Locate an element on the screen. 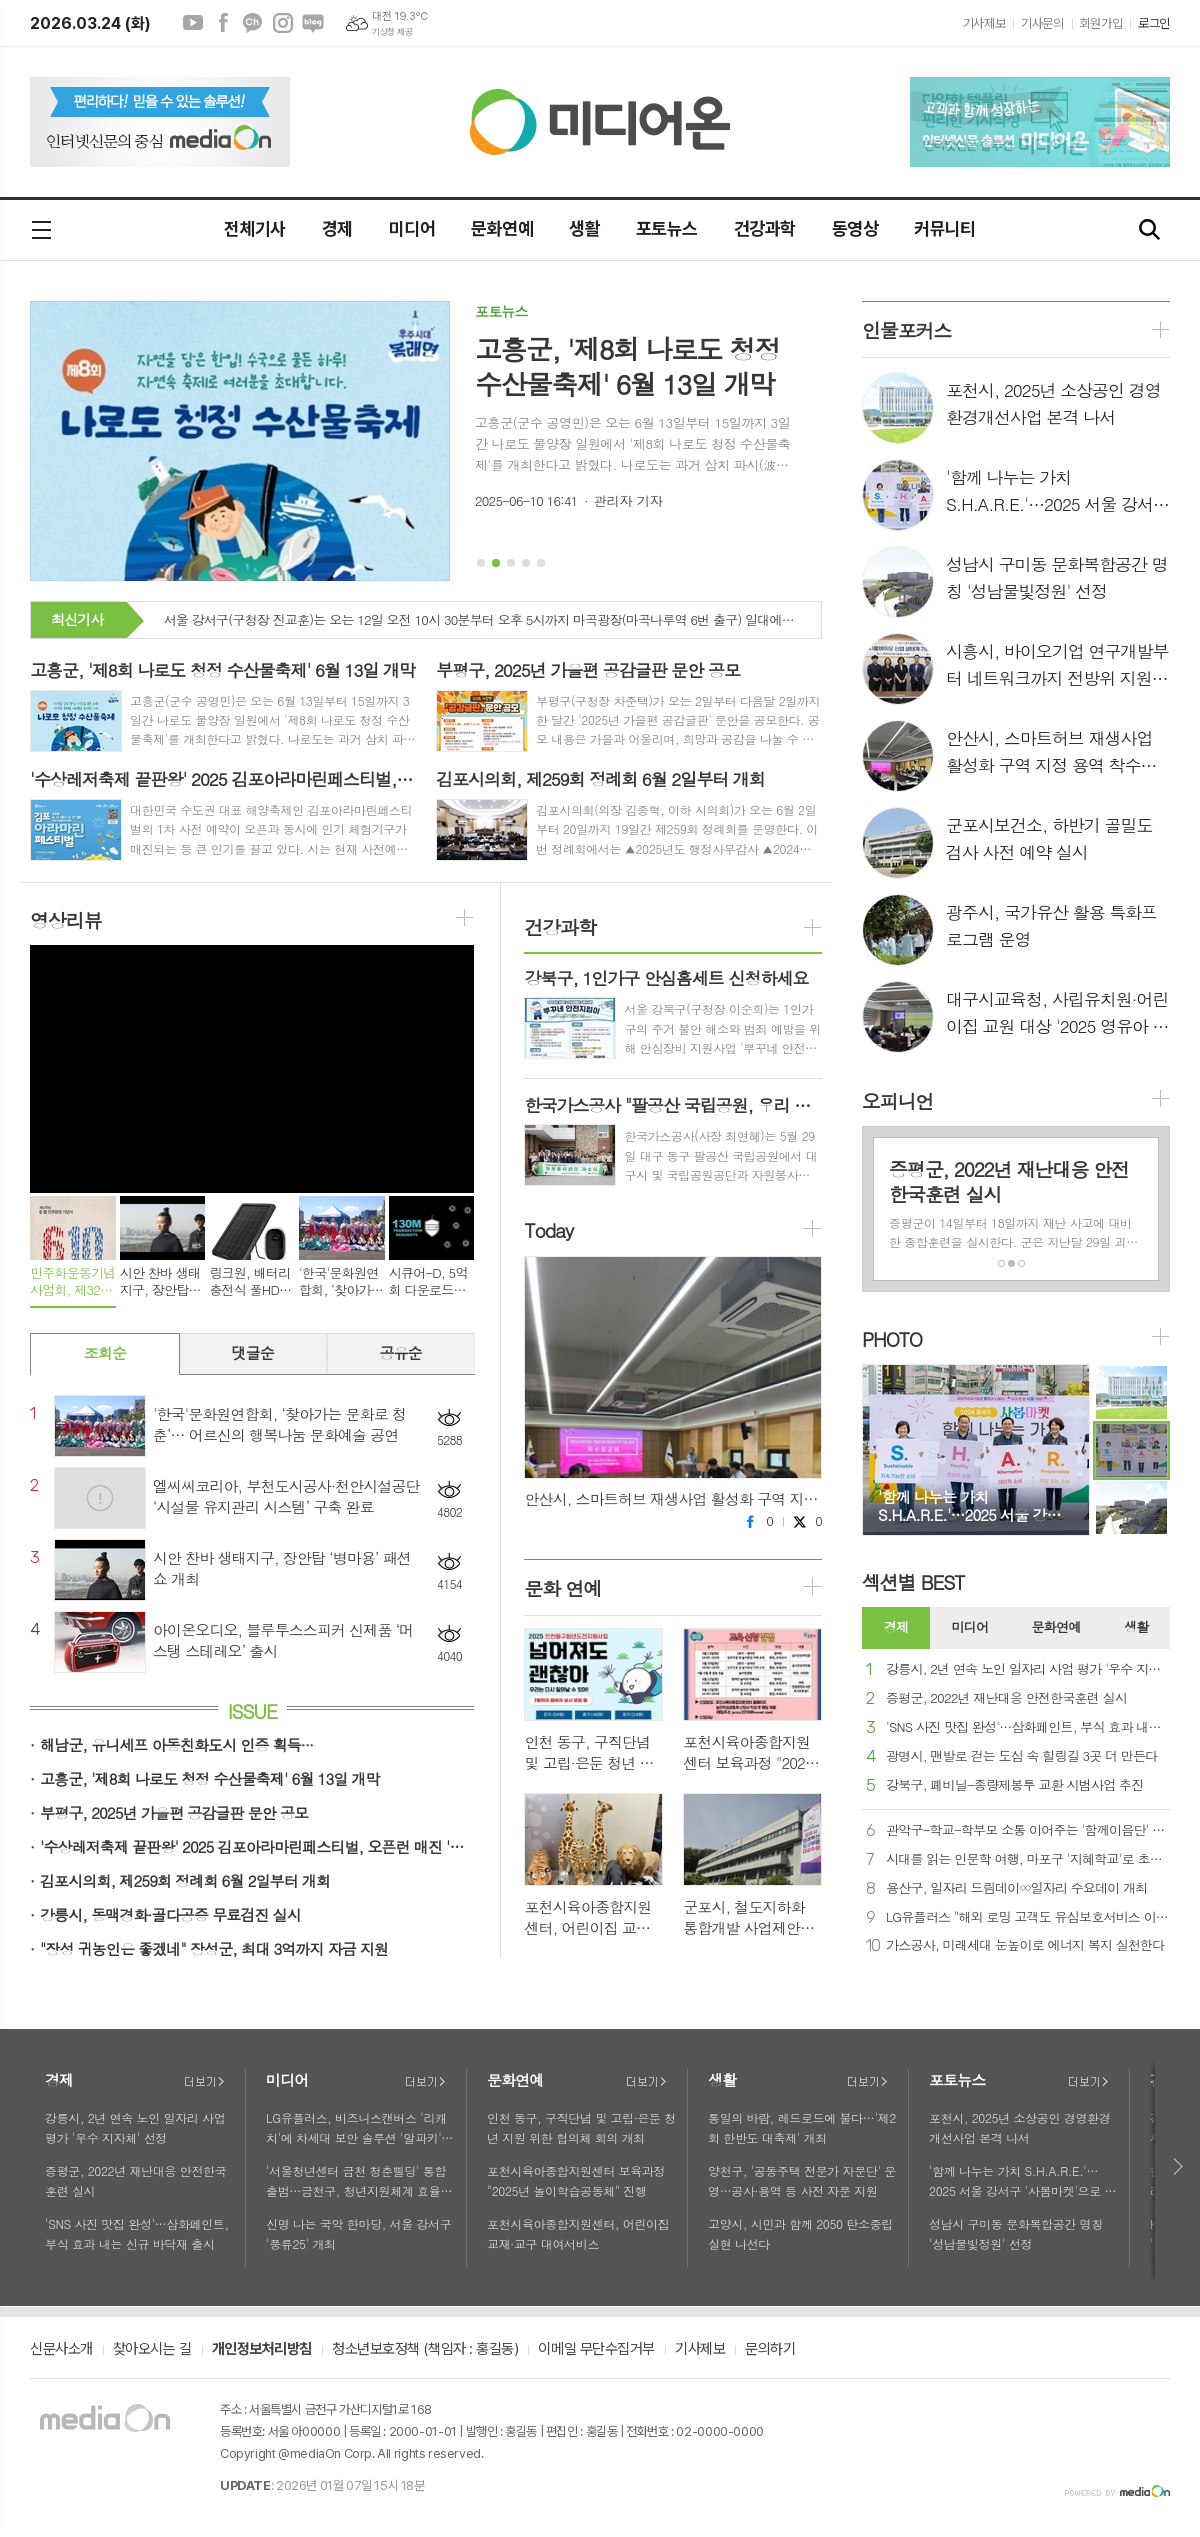 The height and width of the screenshot is (2537, 1200). 영상리뷰 is located at coordinates (65, 919).